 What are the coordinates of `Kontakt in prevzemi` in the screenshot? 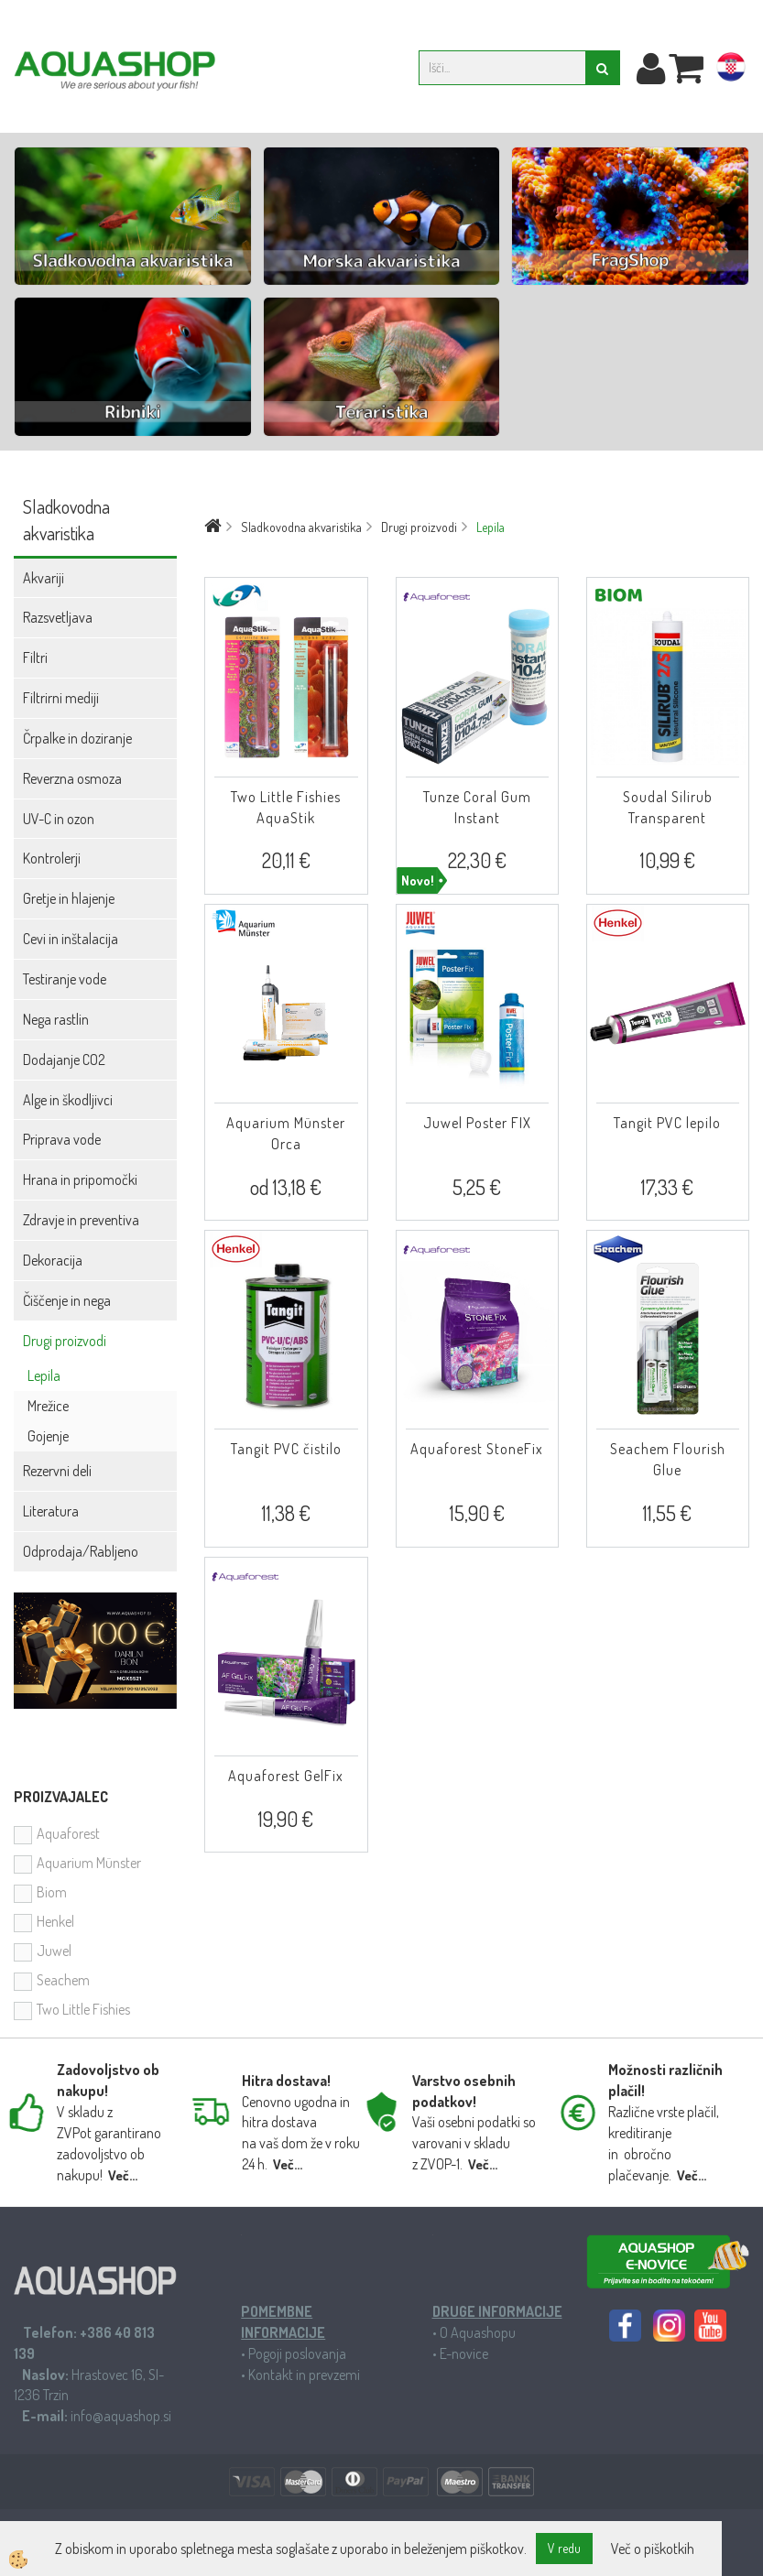 It's located at (304, 2374).